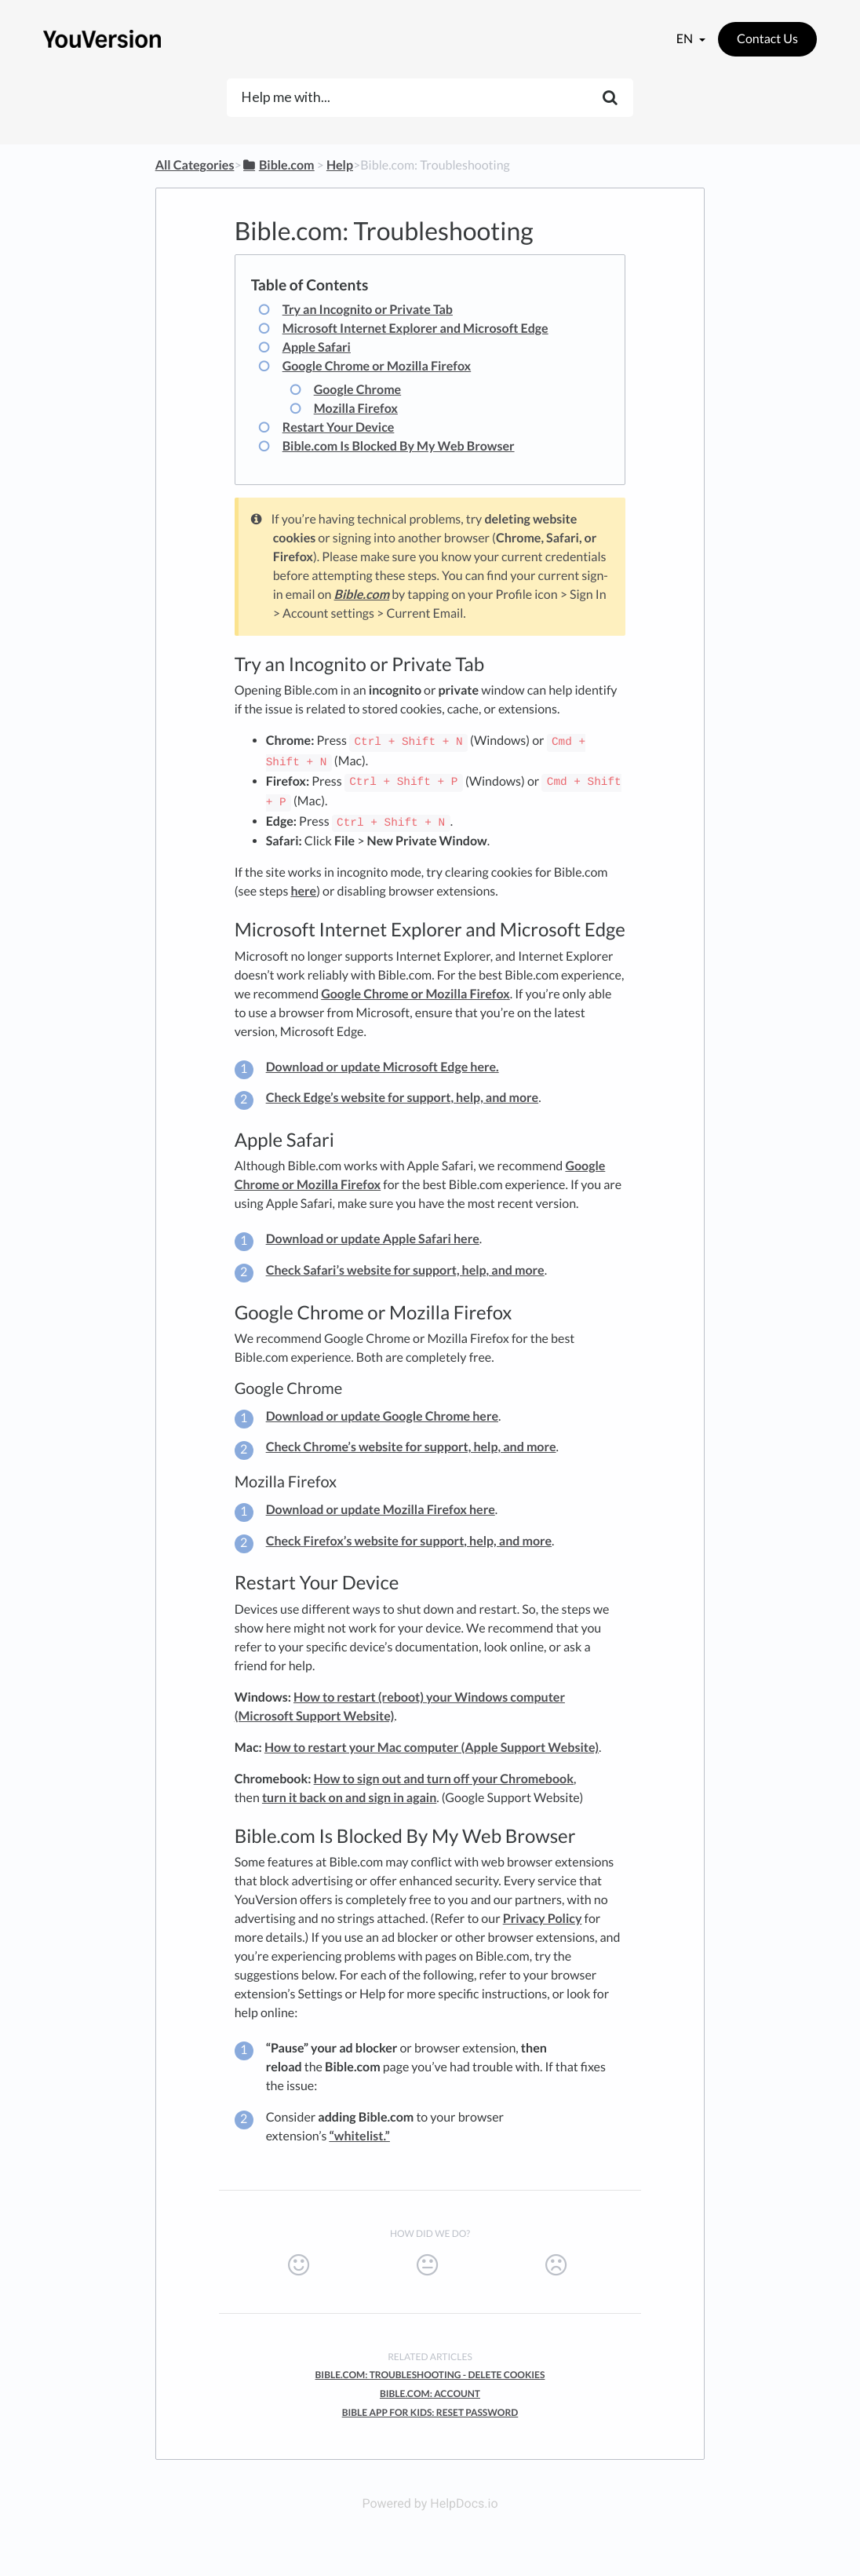  I want to click on Bible App For Kids: Reset Password, so click(430, 2412).